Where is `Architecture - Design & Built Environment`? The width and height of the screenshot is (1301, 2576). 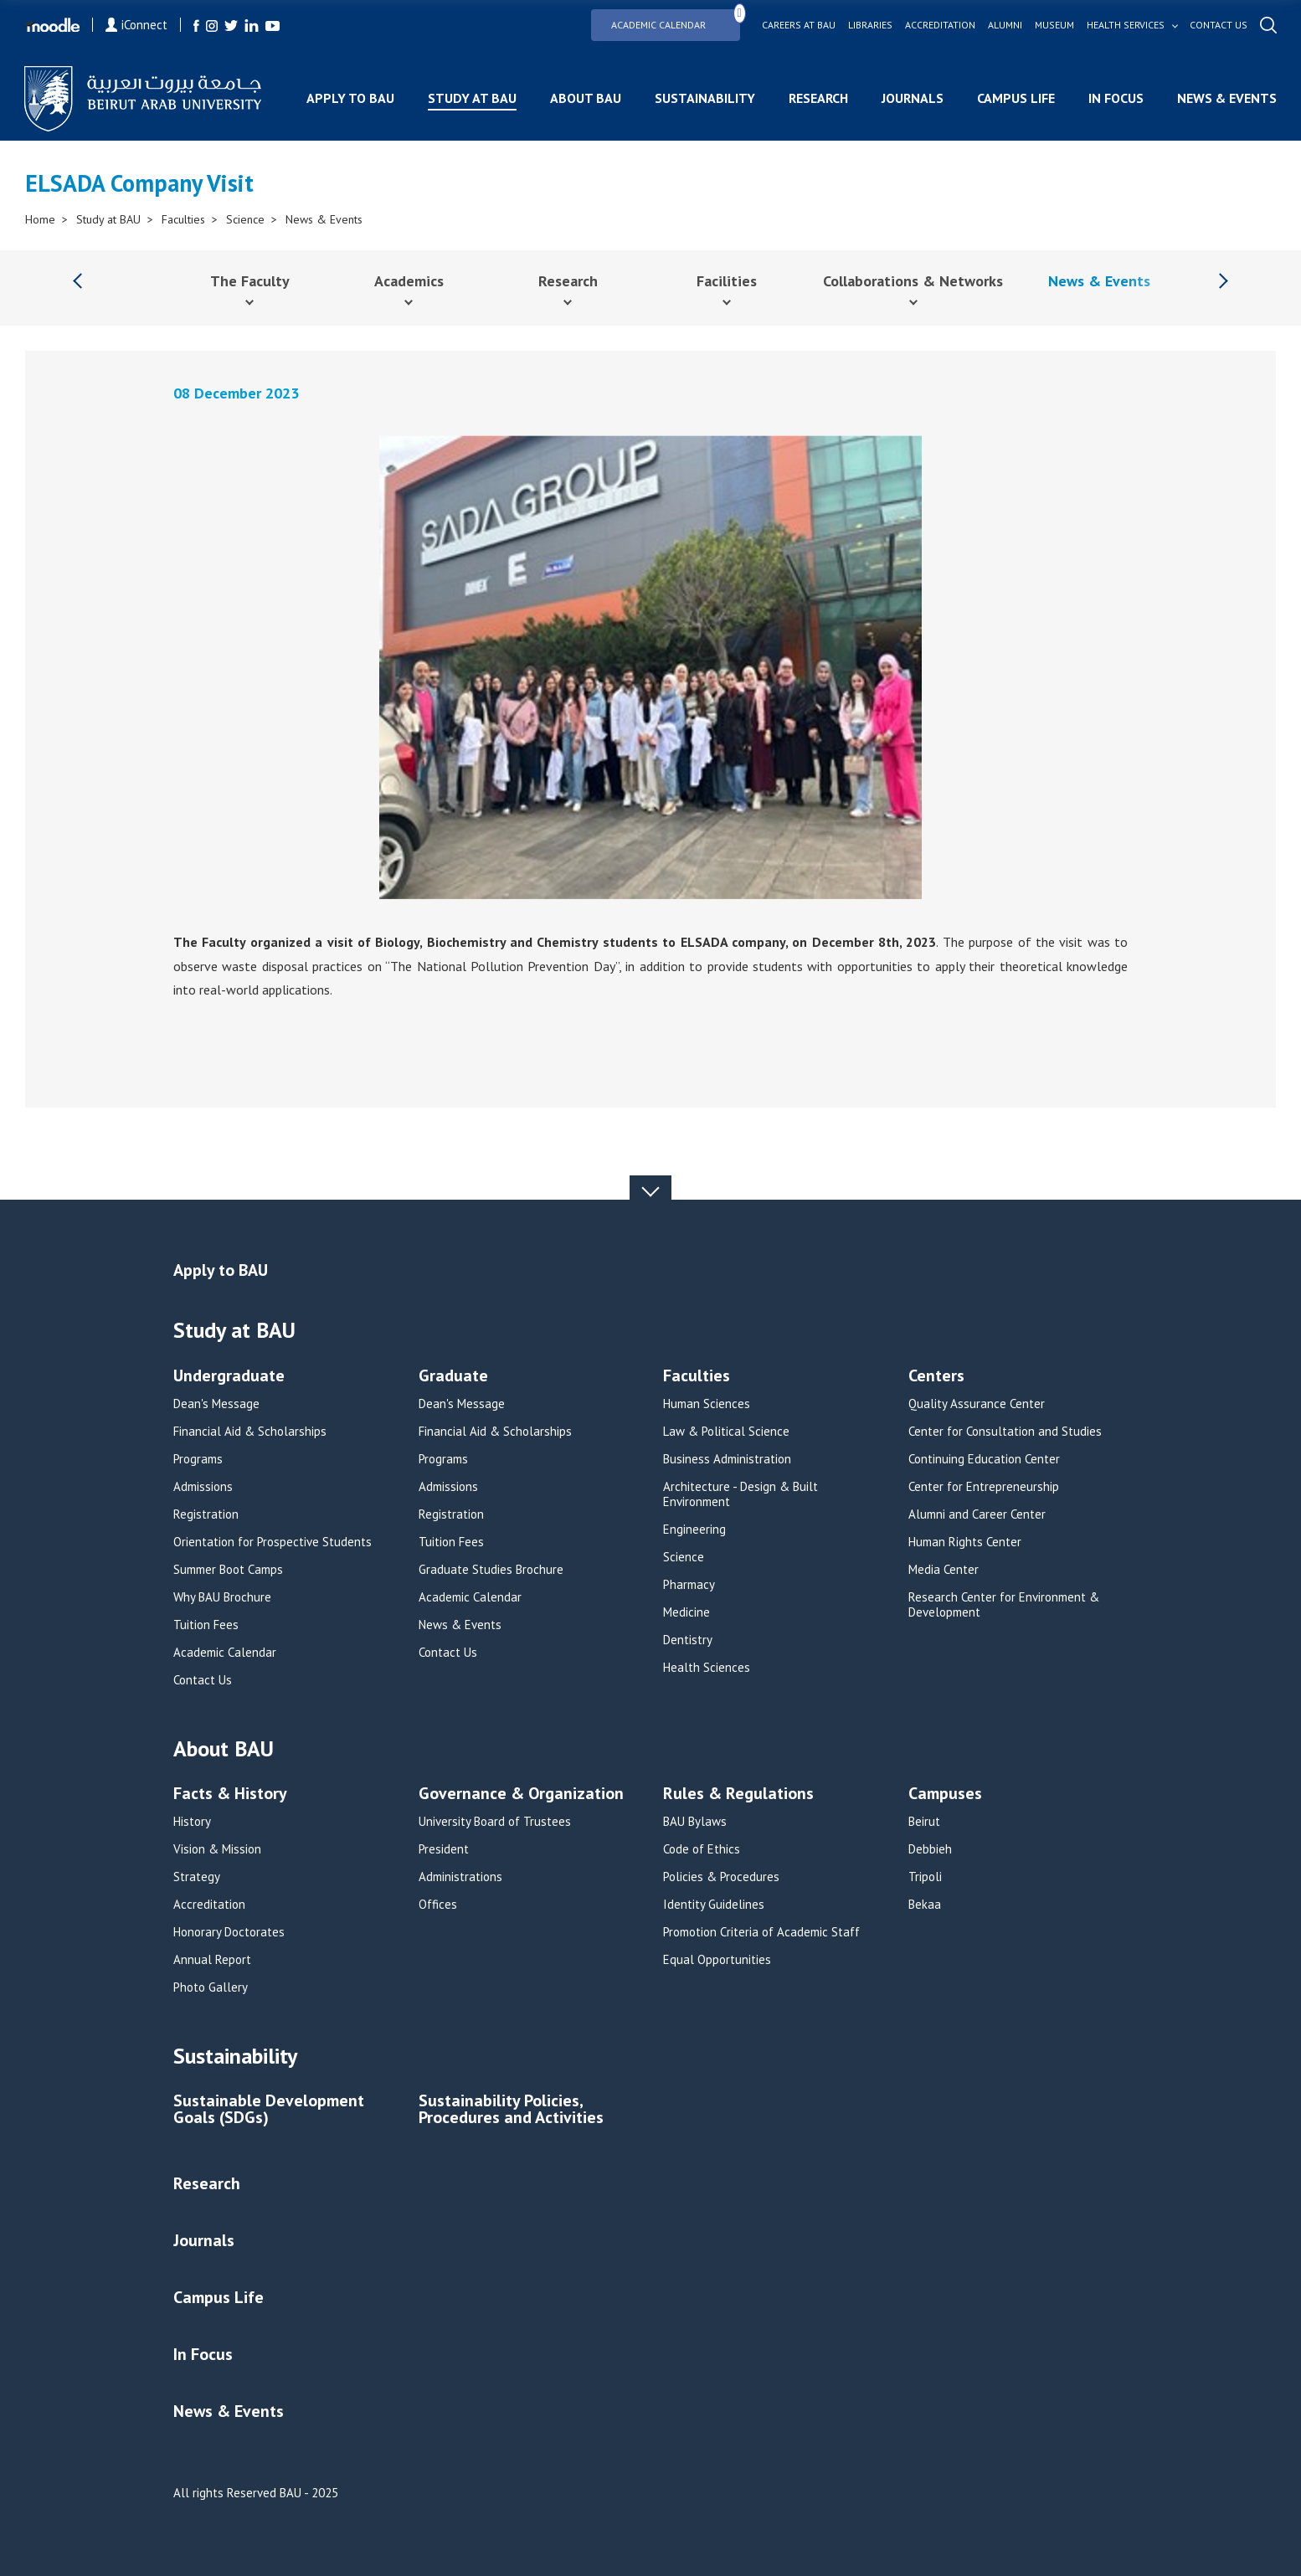
Architecture - Design & Built Environment is located at coordinates (740, 1494).